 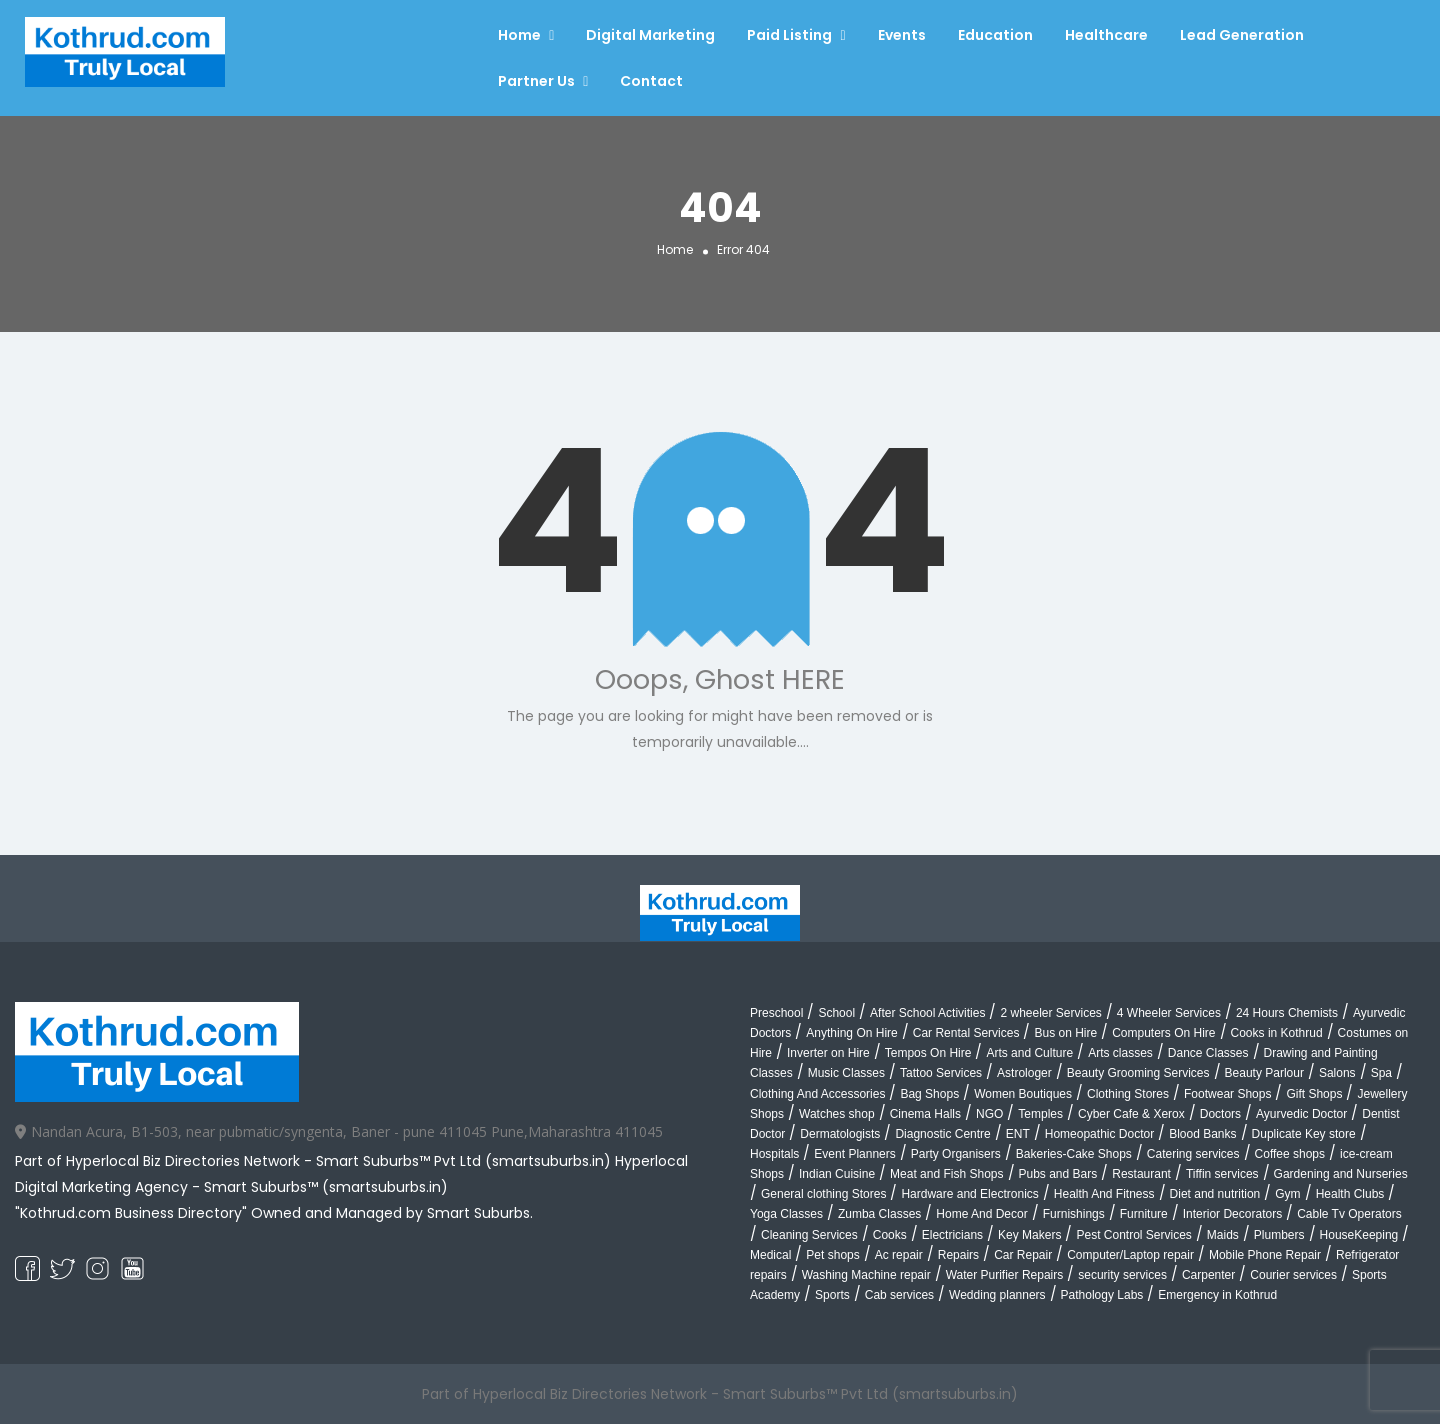 What do you see at coordinates (1029, 1235) in the screenshot?
I see `Key Makers` at bounding box center [1029, 1235].